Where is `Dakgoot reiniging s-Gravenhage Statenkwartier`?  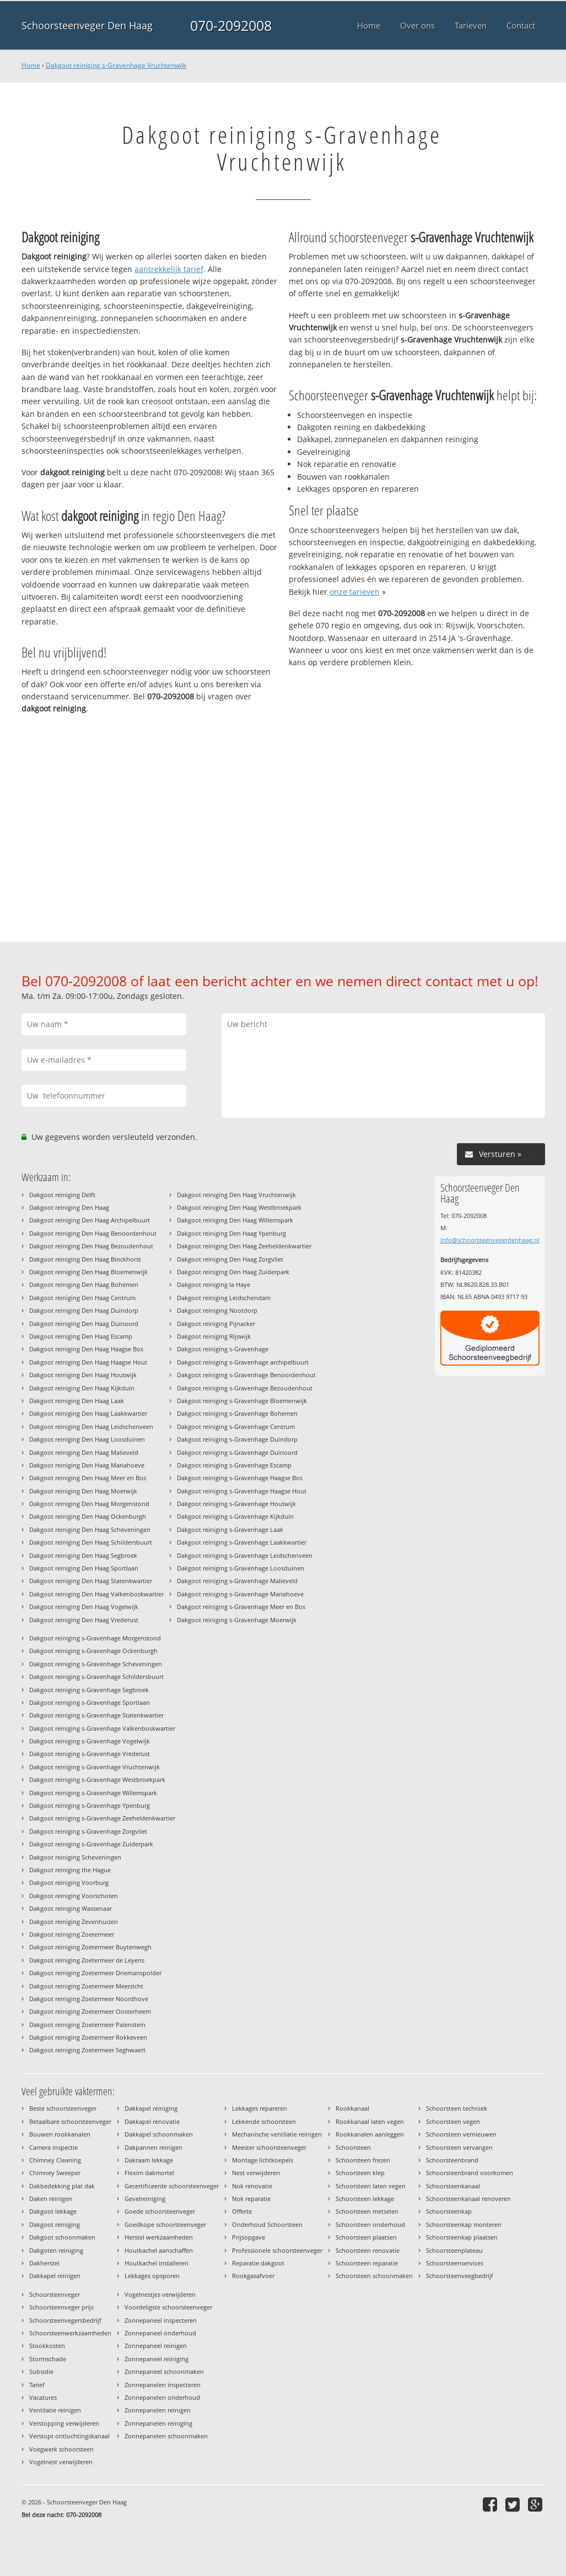 Dakgoot reiniging s-Gravenhage Statenkwartier is located at coordinates (96, 1715).